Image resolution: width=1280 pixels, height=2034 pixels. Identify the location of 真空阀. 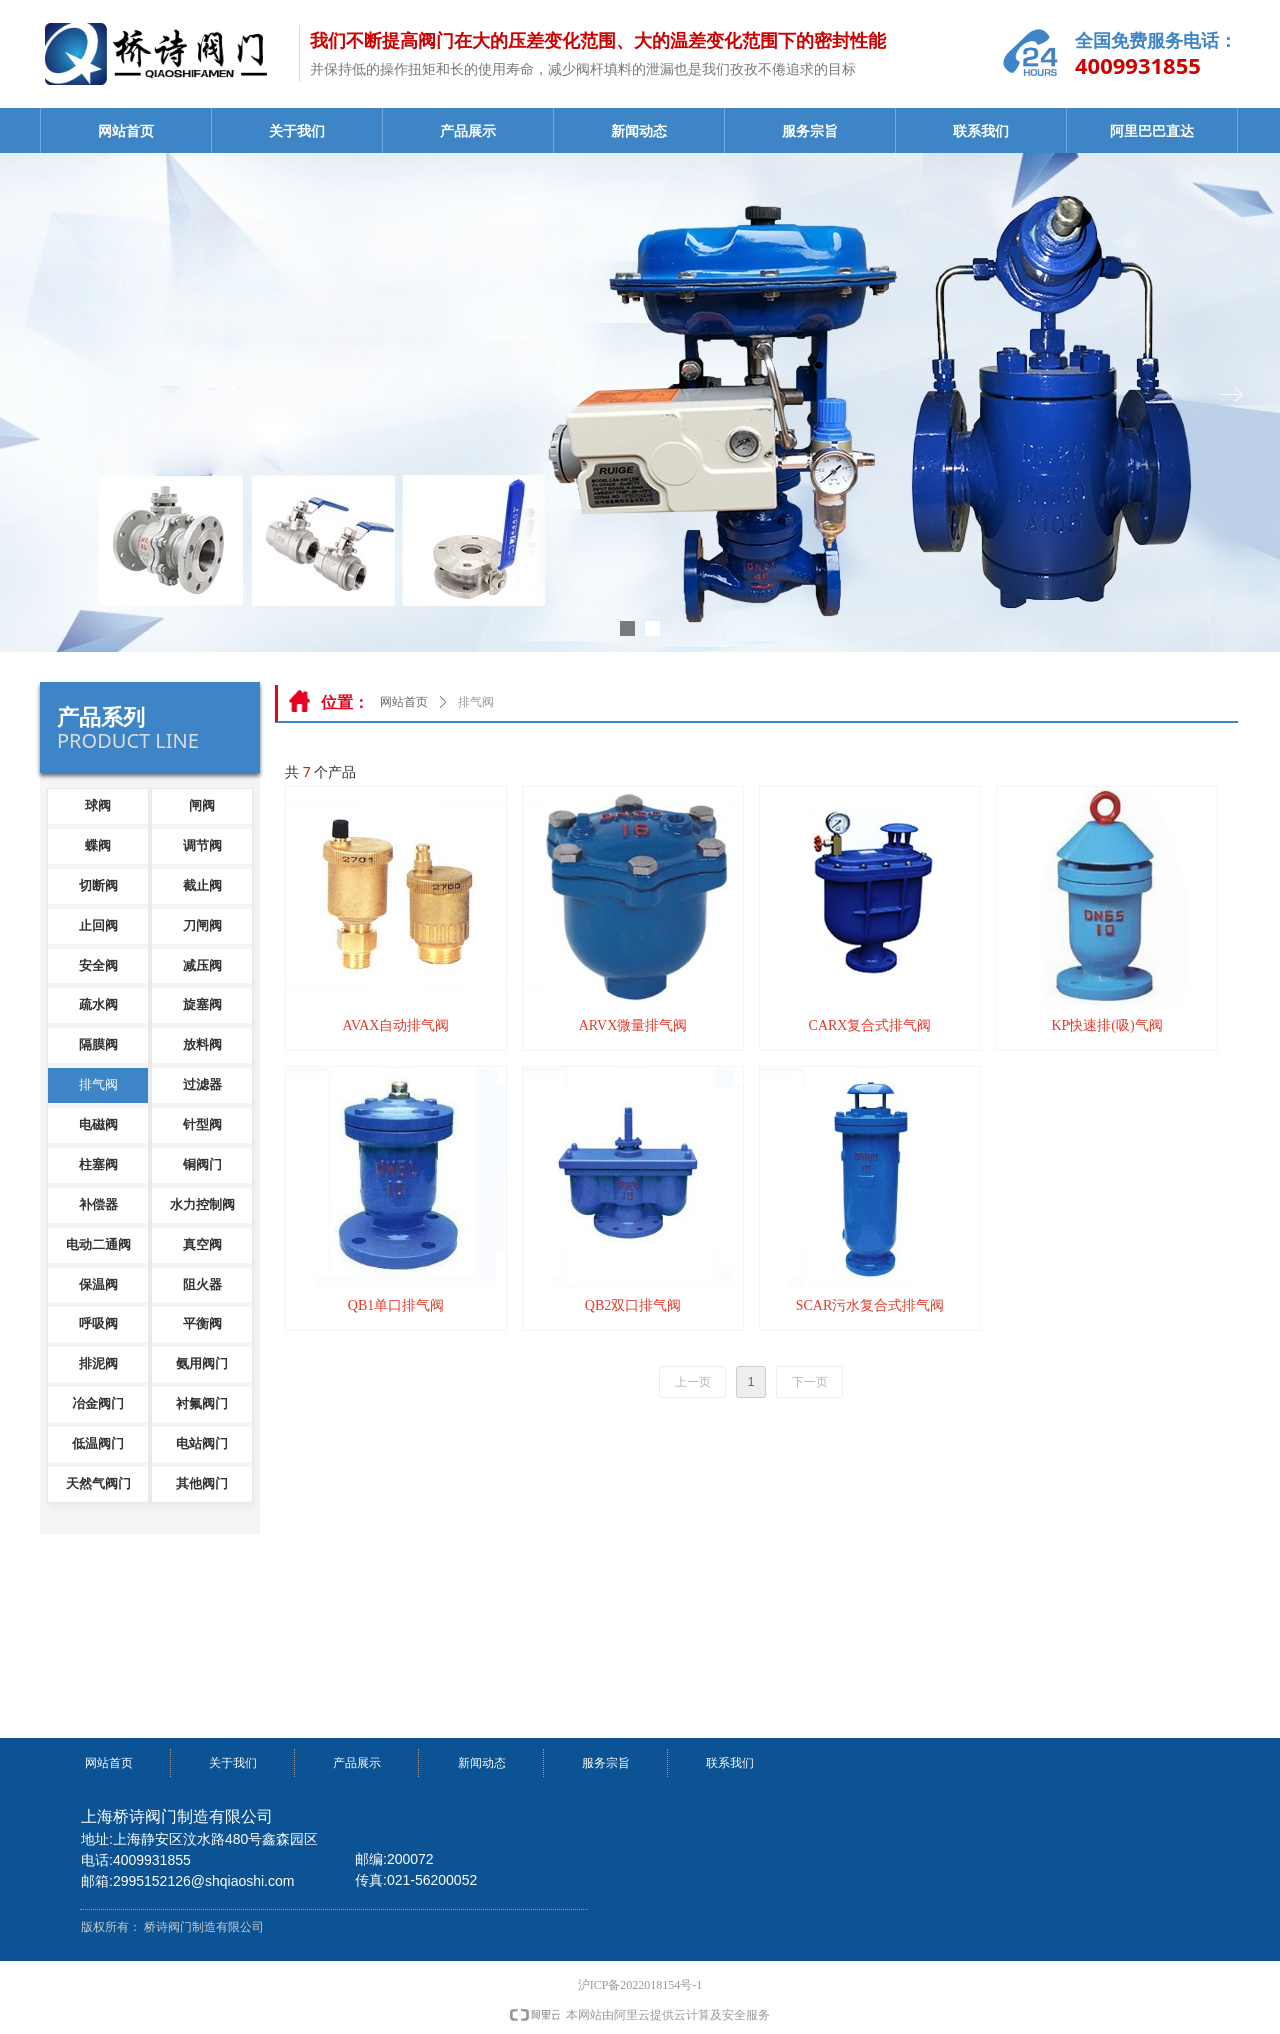
(202, 1244).